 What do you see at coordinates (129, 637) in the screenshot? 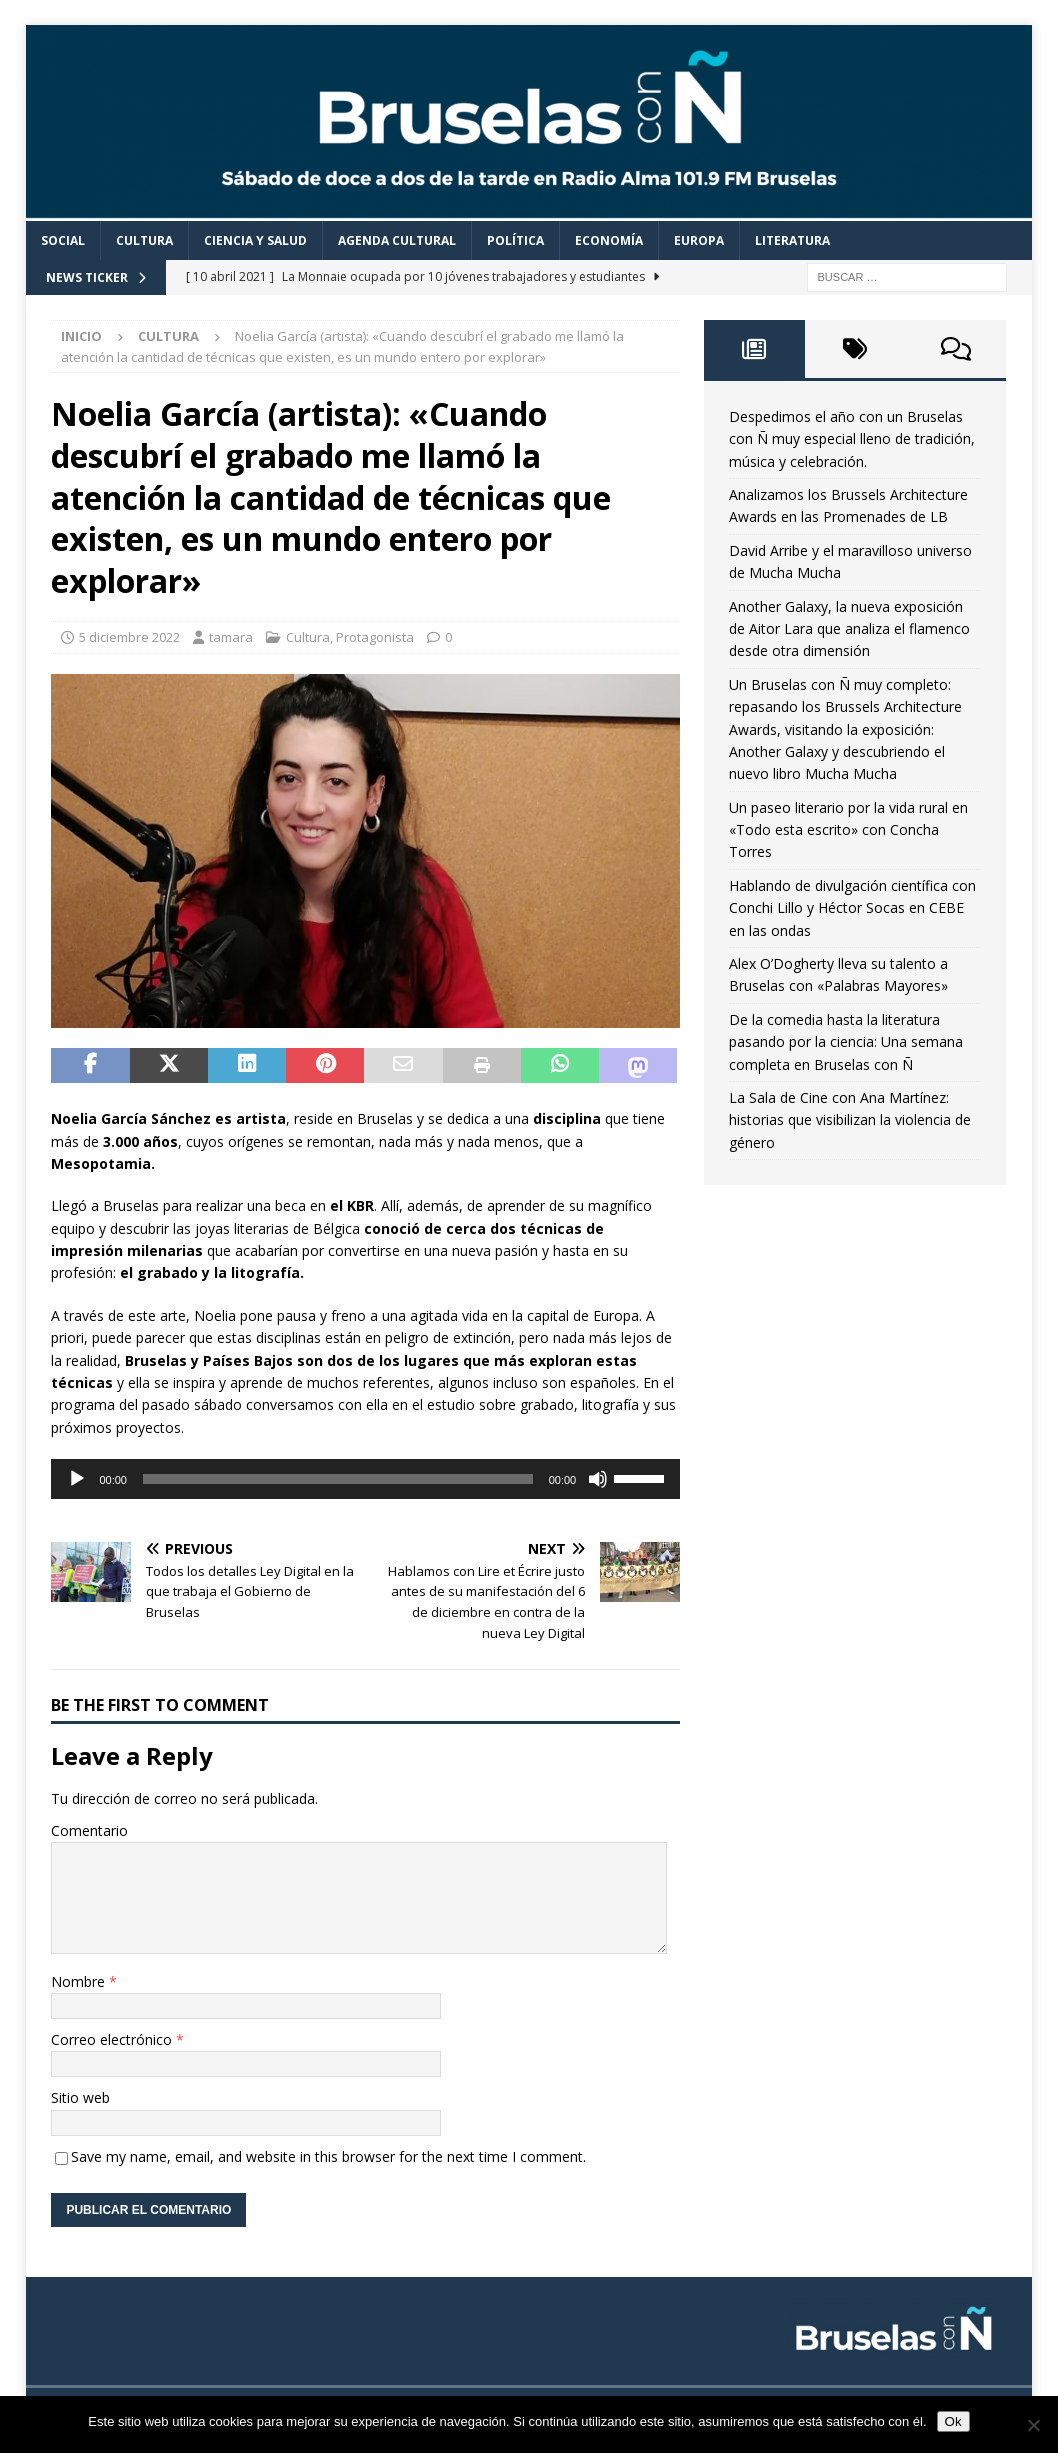
I see `5 diciembre 2022` at bounding box center [129, 637].